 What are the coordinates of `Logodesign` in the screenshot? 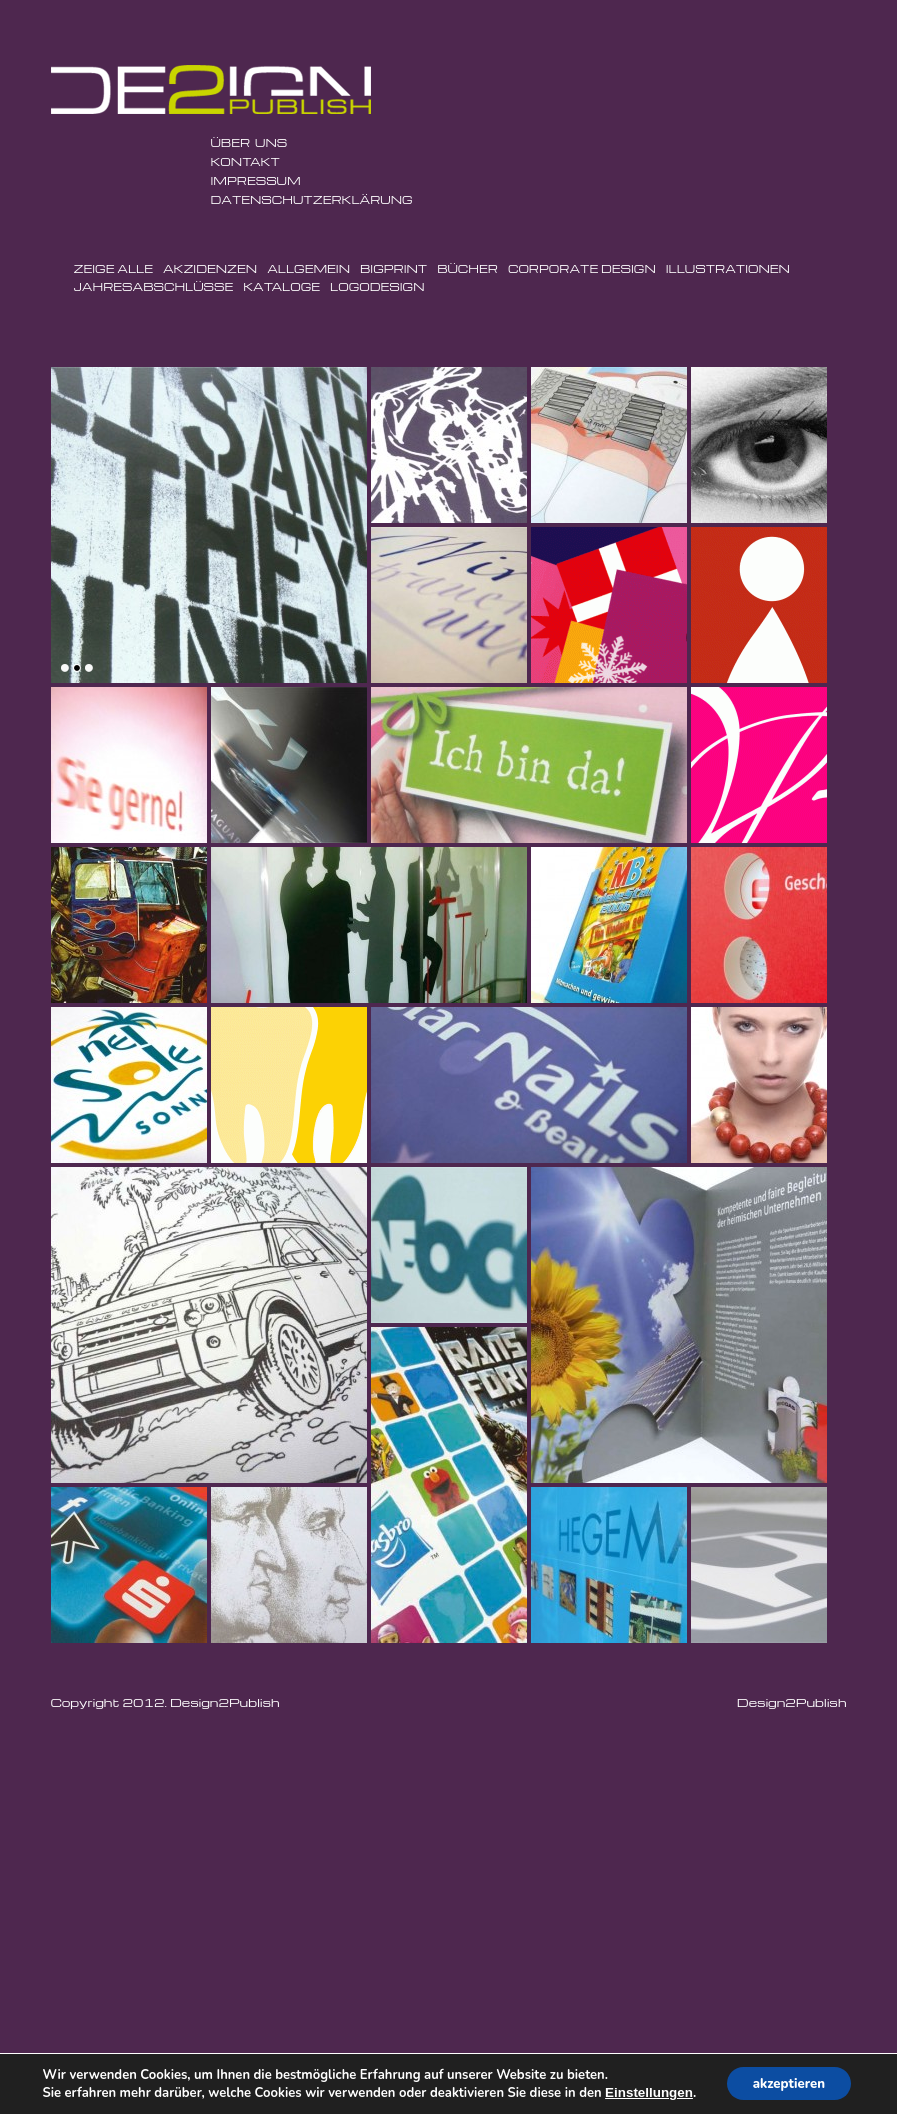 It's located at (377, 286).